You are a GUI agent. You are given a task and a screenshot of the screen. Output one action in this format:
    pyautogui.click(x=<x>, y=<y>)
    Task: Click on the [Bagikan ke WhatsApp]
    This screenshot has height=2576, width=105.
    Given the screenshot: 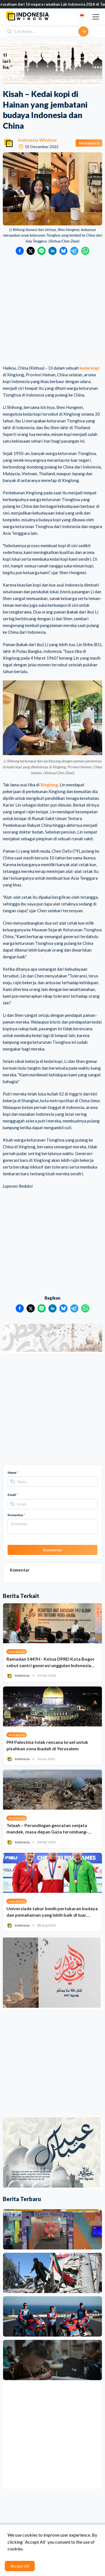 What is the action you would take?
    pyautogui.click(x=85, y=251)
    